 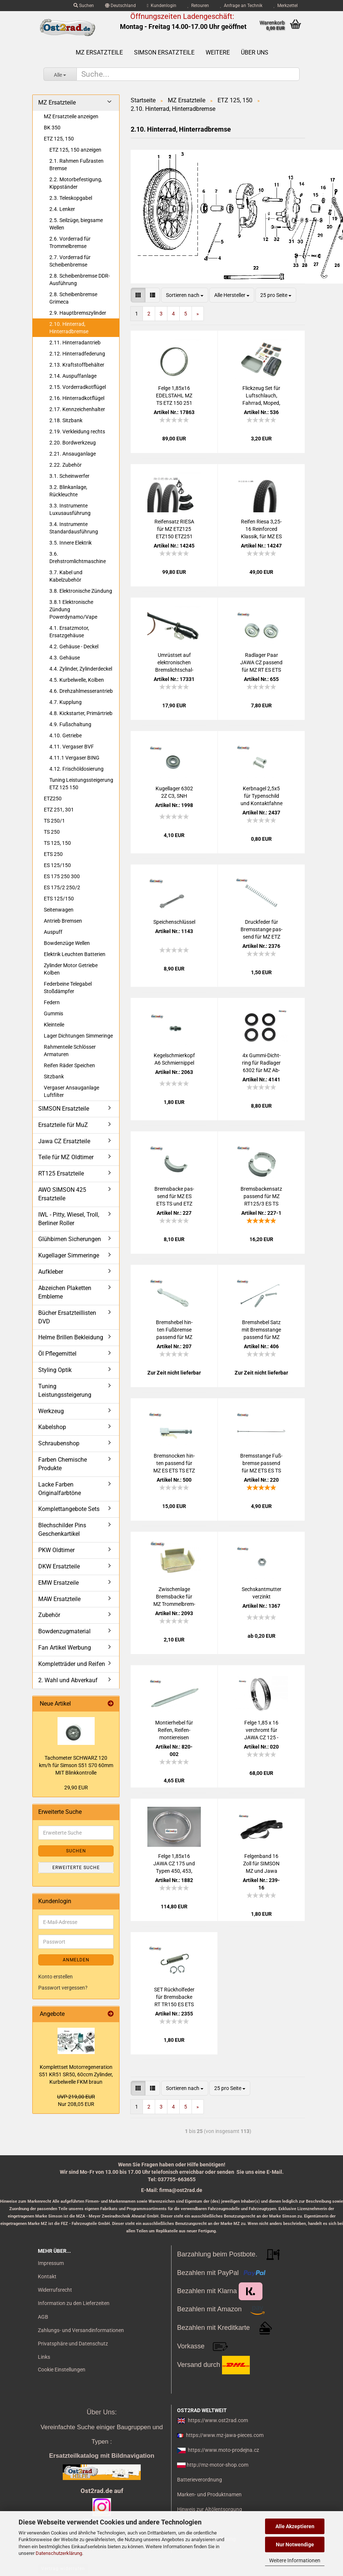 I want to click on TS 250/1, so click(x=54, y=821).